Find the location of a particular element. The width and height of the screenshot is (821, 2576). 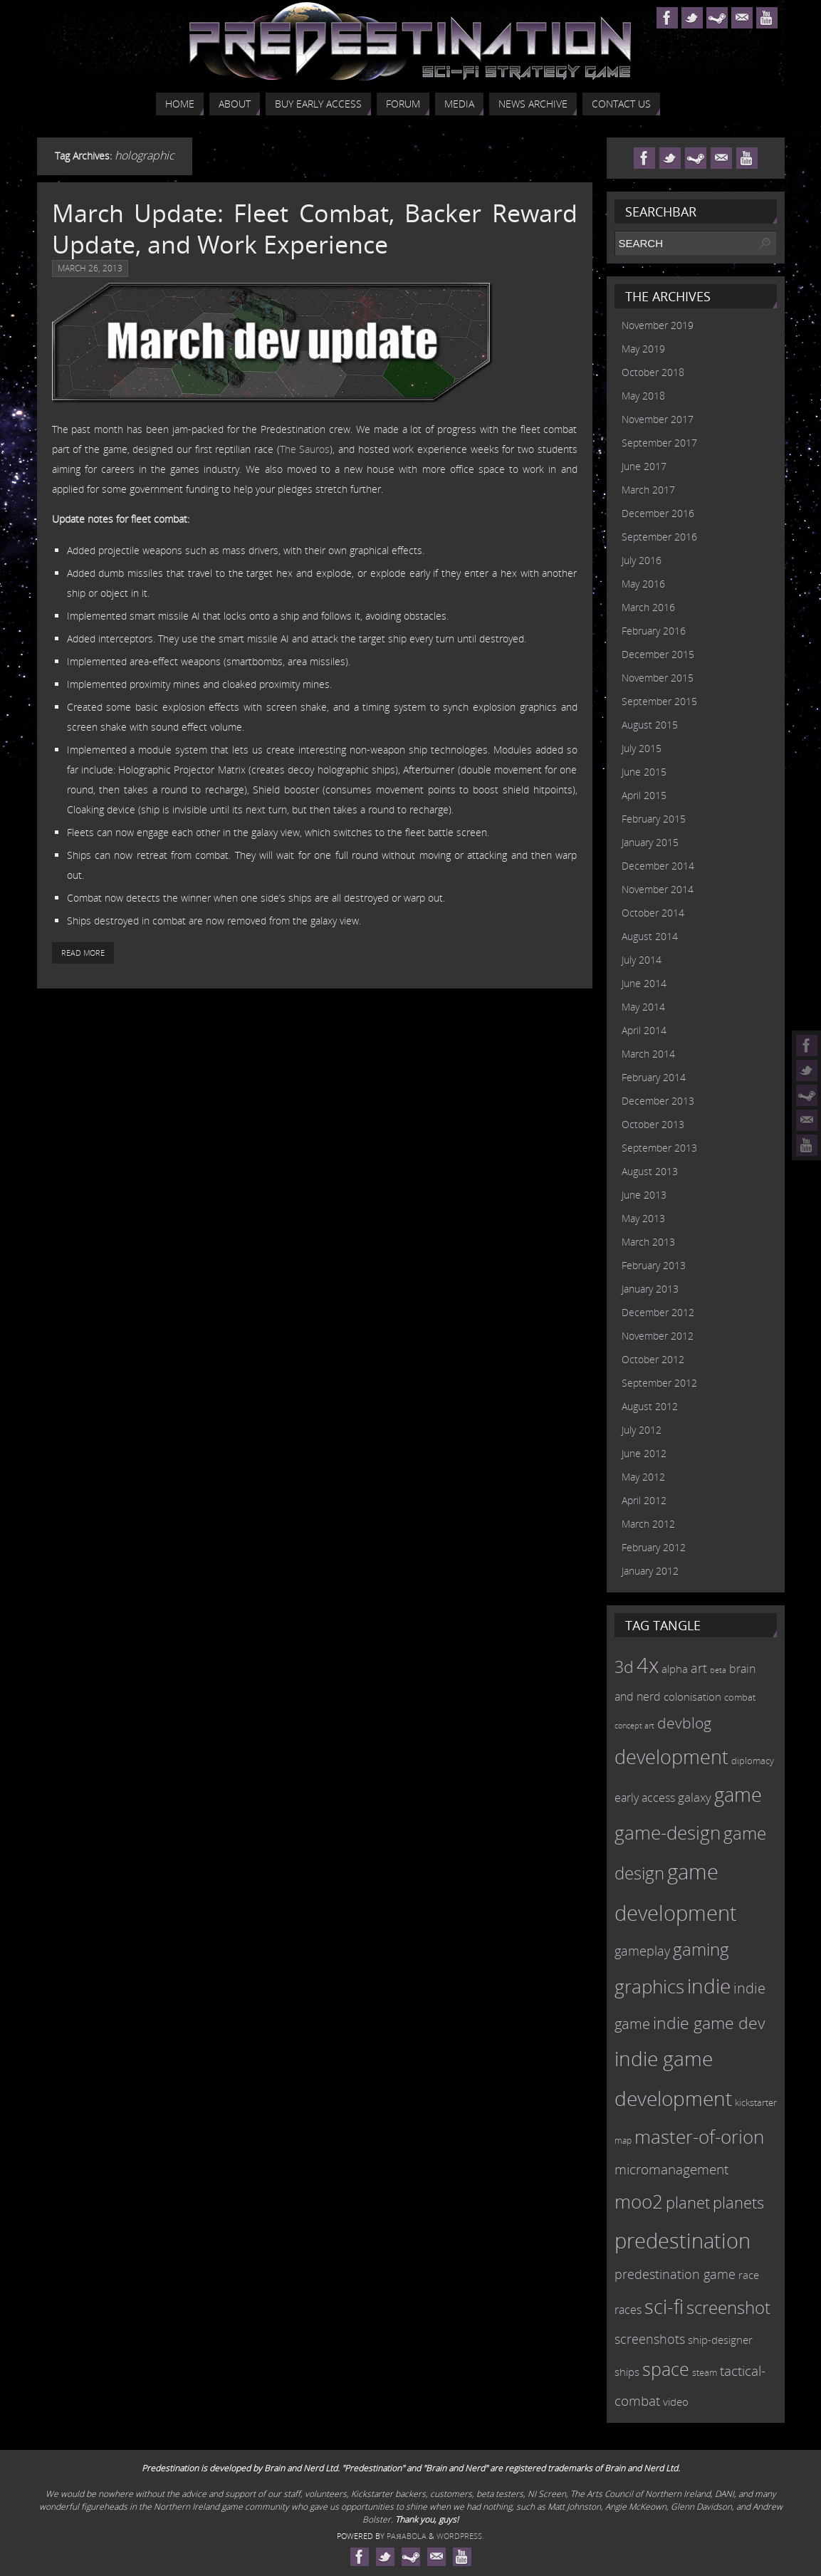

WordPress. is located at coordinates (460, 2535).